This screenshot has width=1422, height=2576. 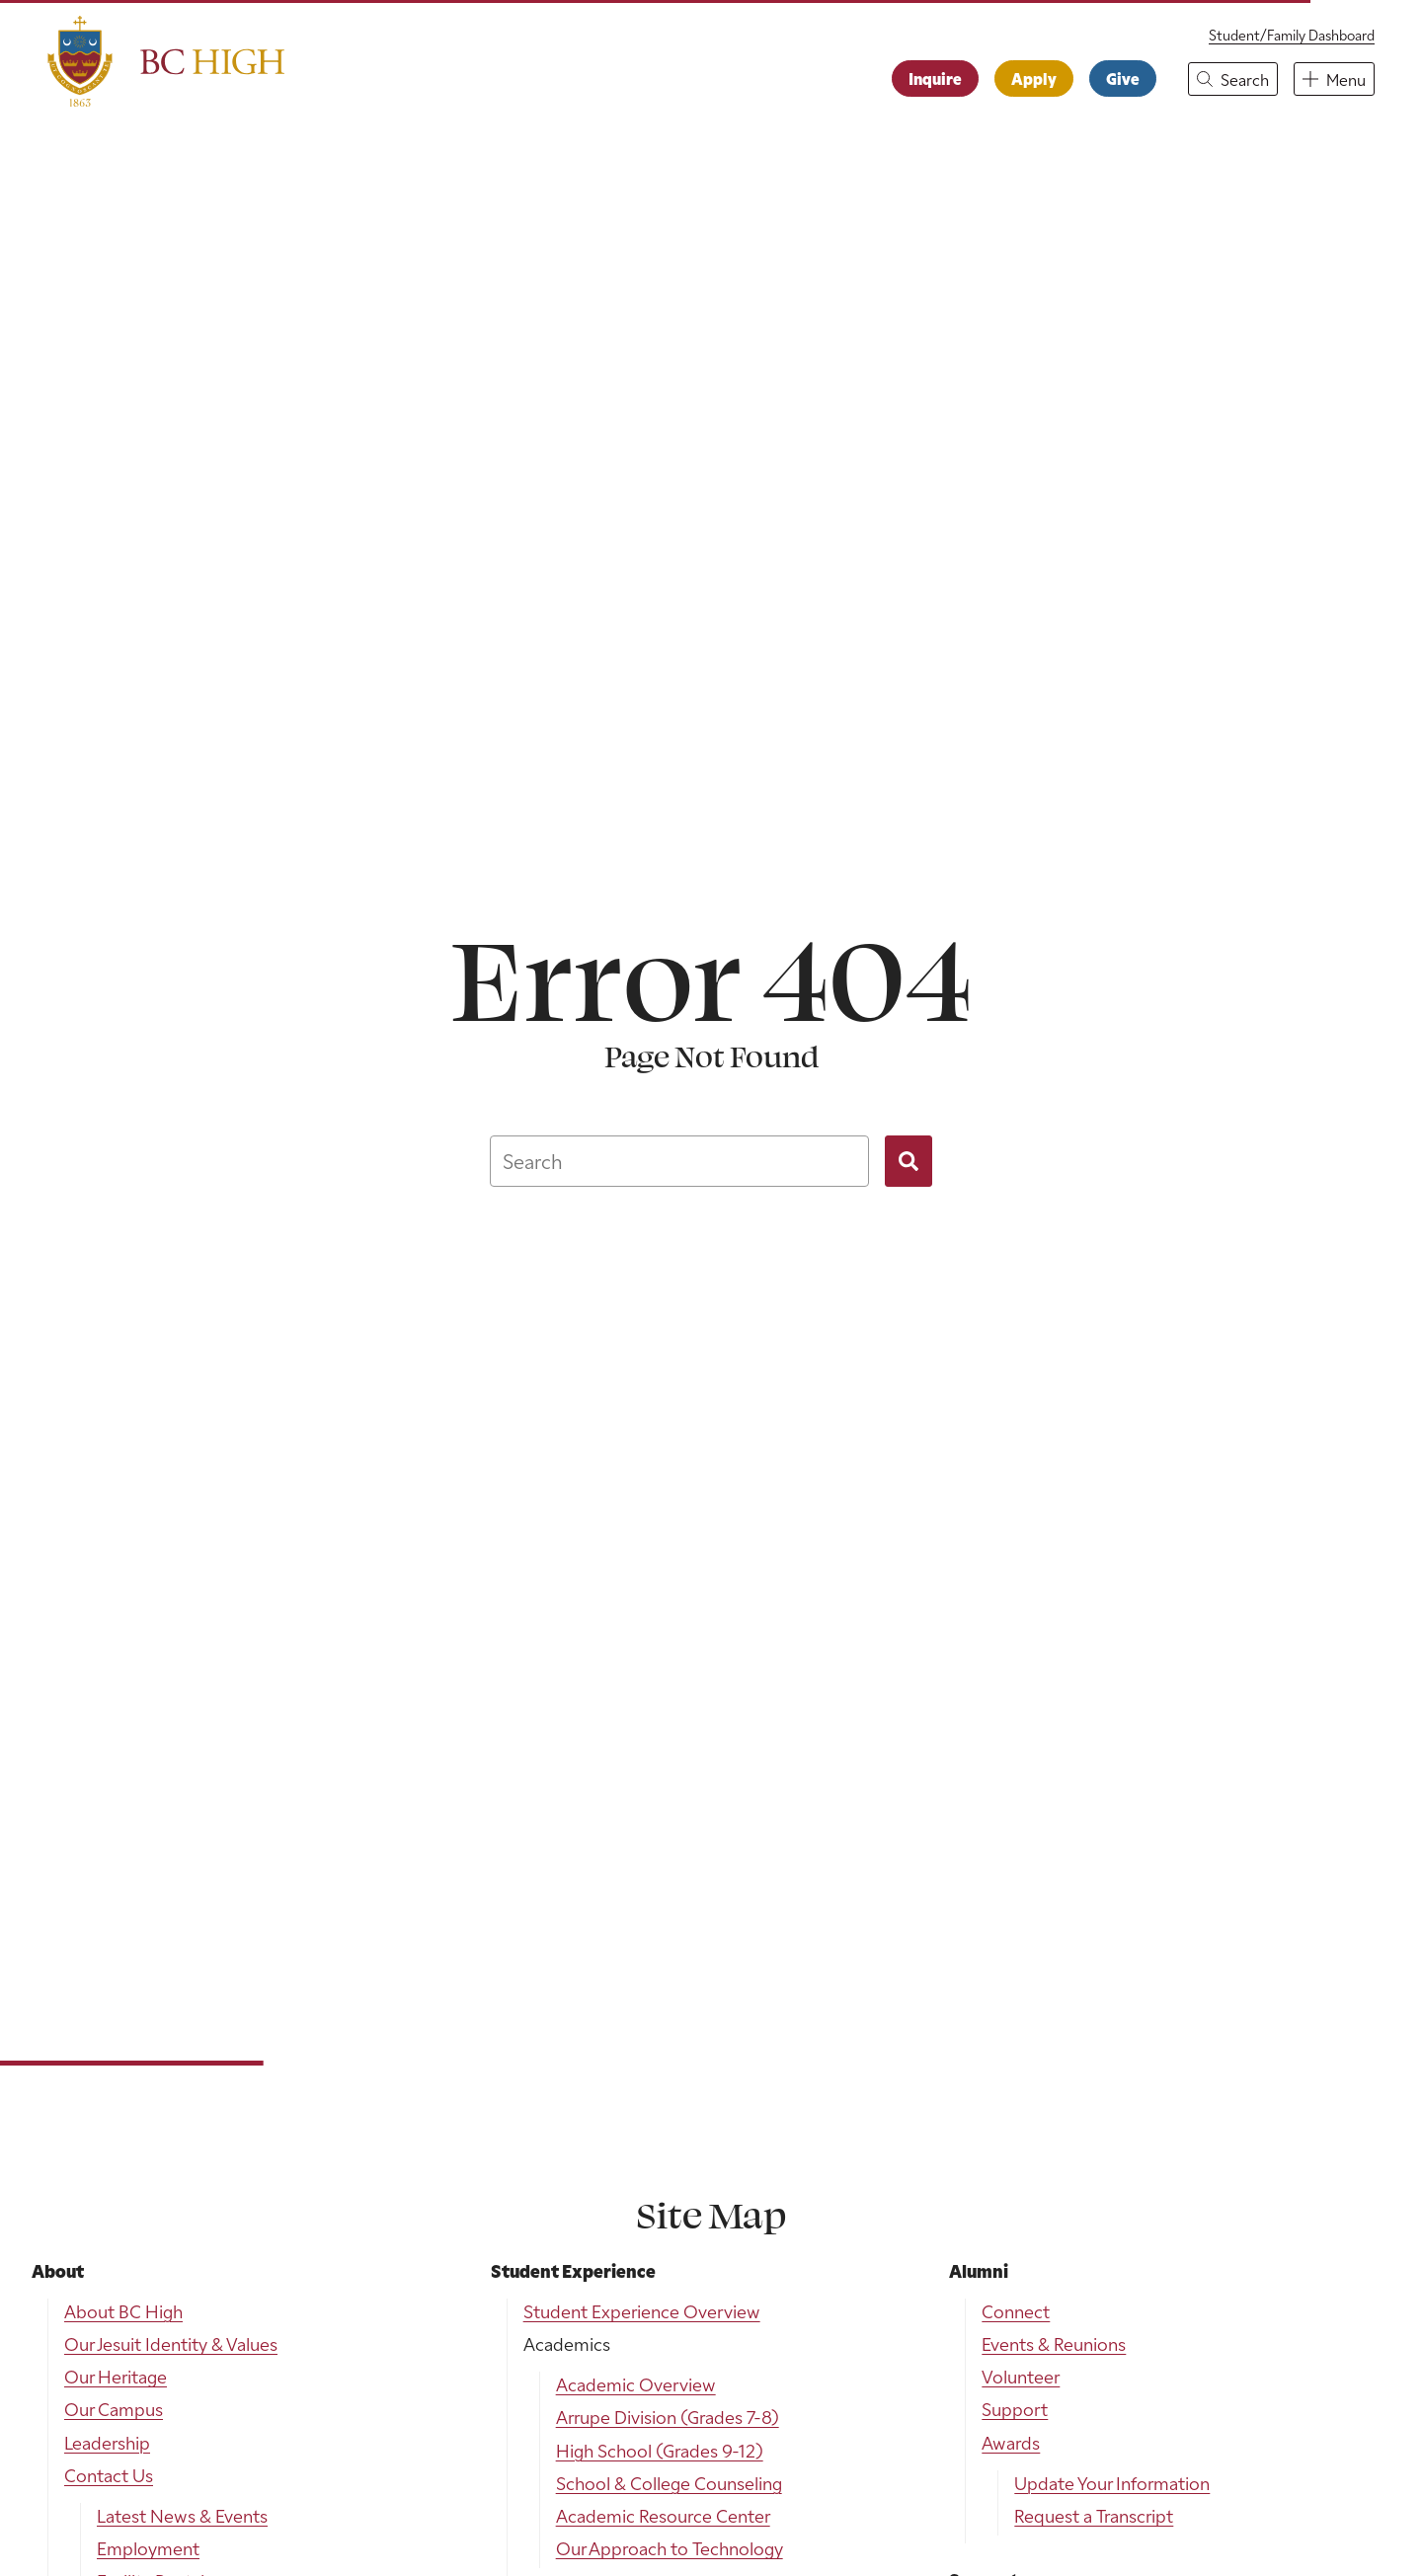 What do you see at coordinates (1015, 2408) in the screenshot?
I see `Support [menuitem]` at bounding box center [1015, 2408].